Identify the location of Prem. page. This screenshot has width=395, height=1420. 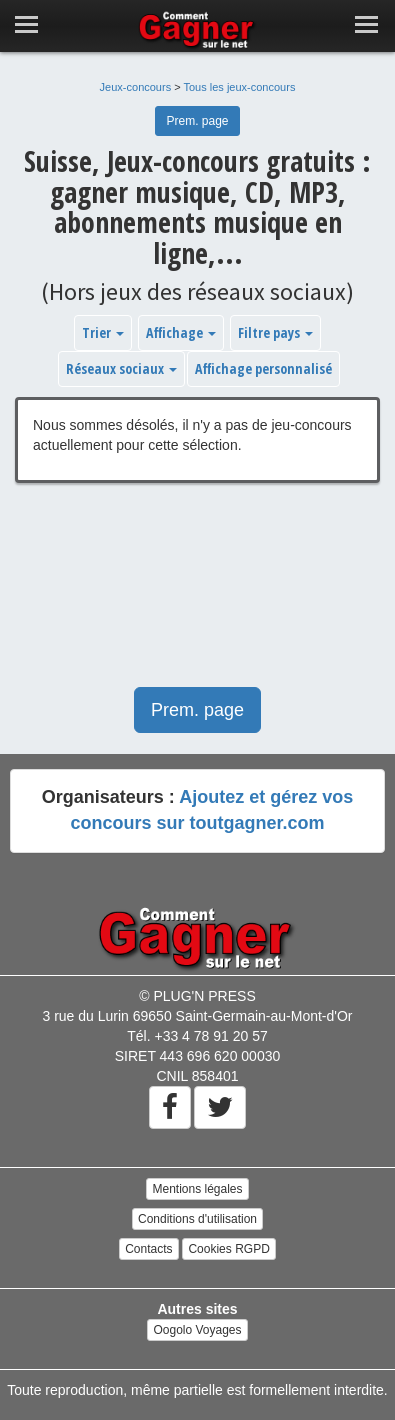
(197, 121).